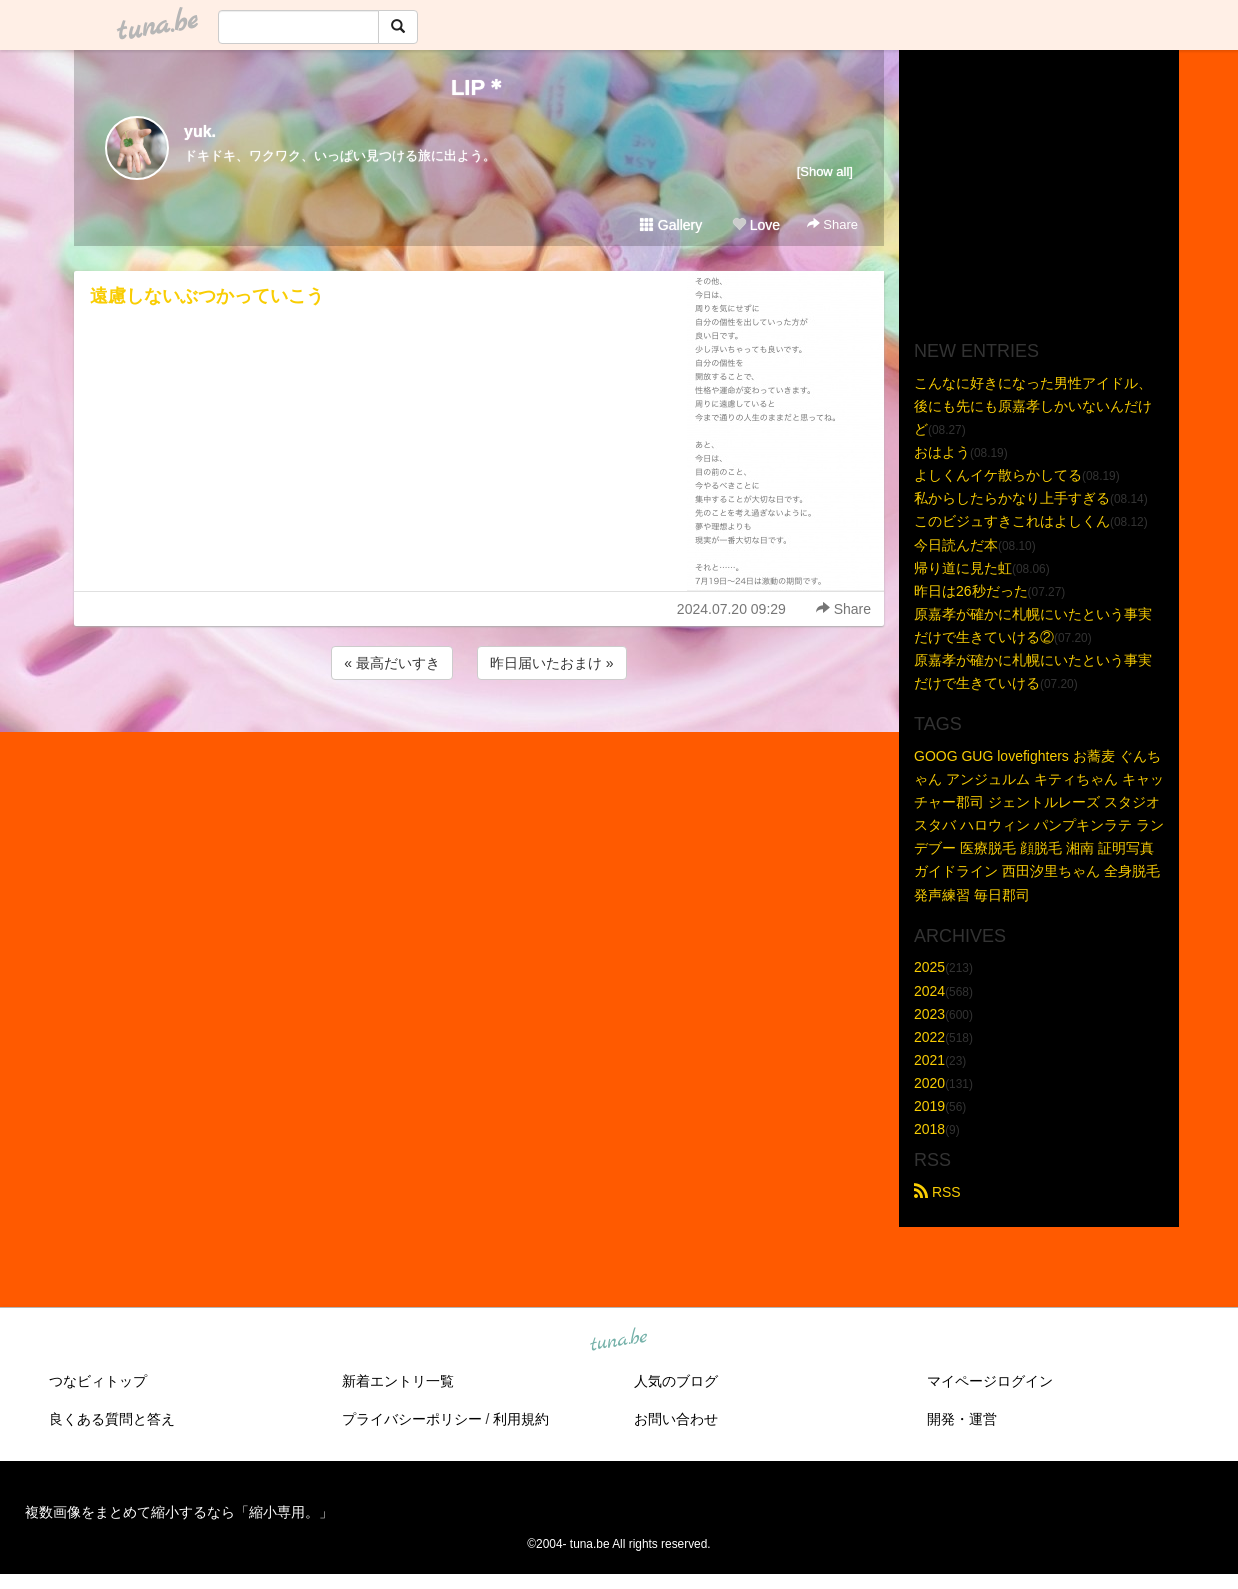 This screenshot has height=1589, width=1238. Describe the element at coordinates (1012, 498) in the screenshot. I see `私からしたらかなり上手すぎる` at that location.